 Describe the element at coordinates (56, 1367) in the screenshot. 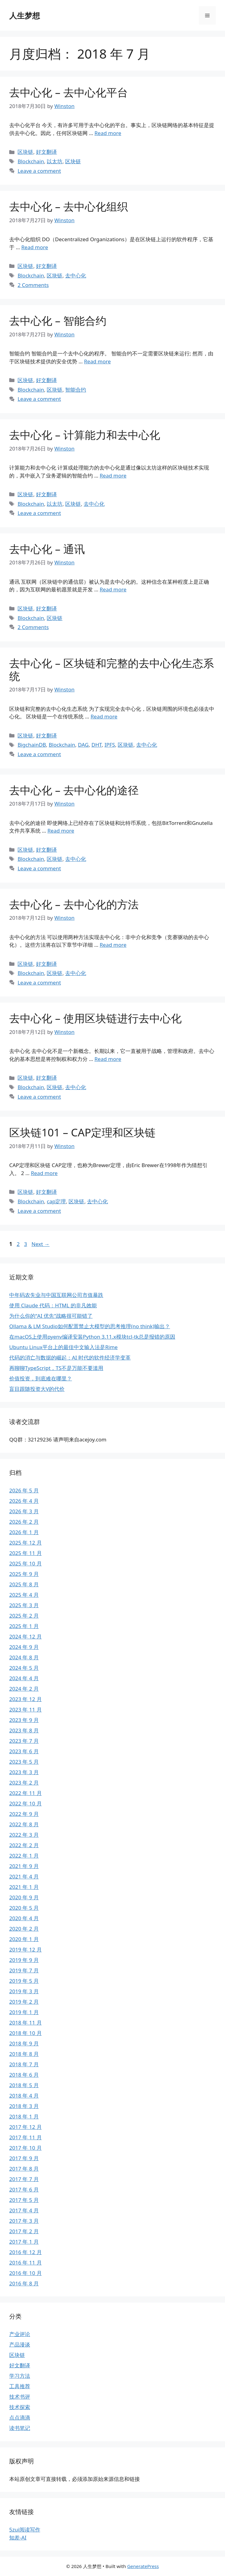

I see `再聊聊TypeScript，TS不是万能不要滥用` at that location.